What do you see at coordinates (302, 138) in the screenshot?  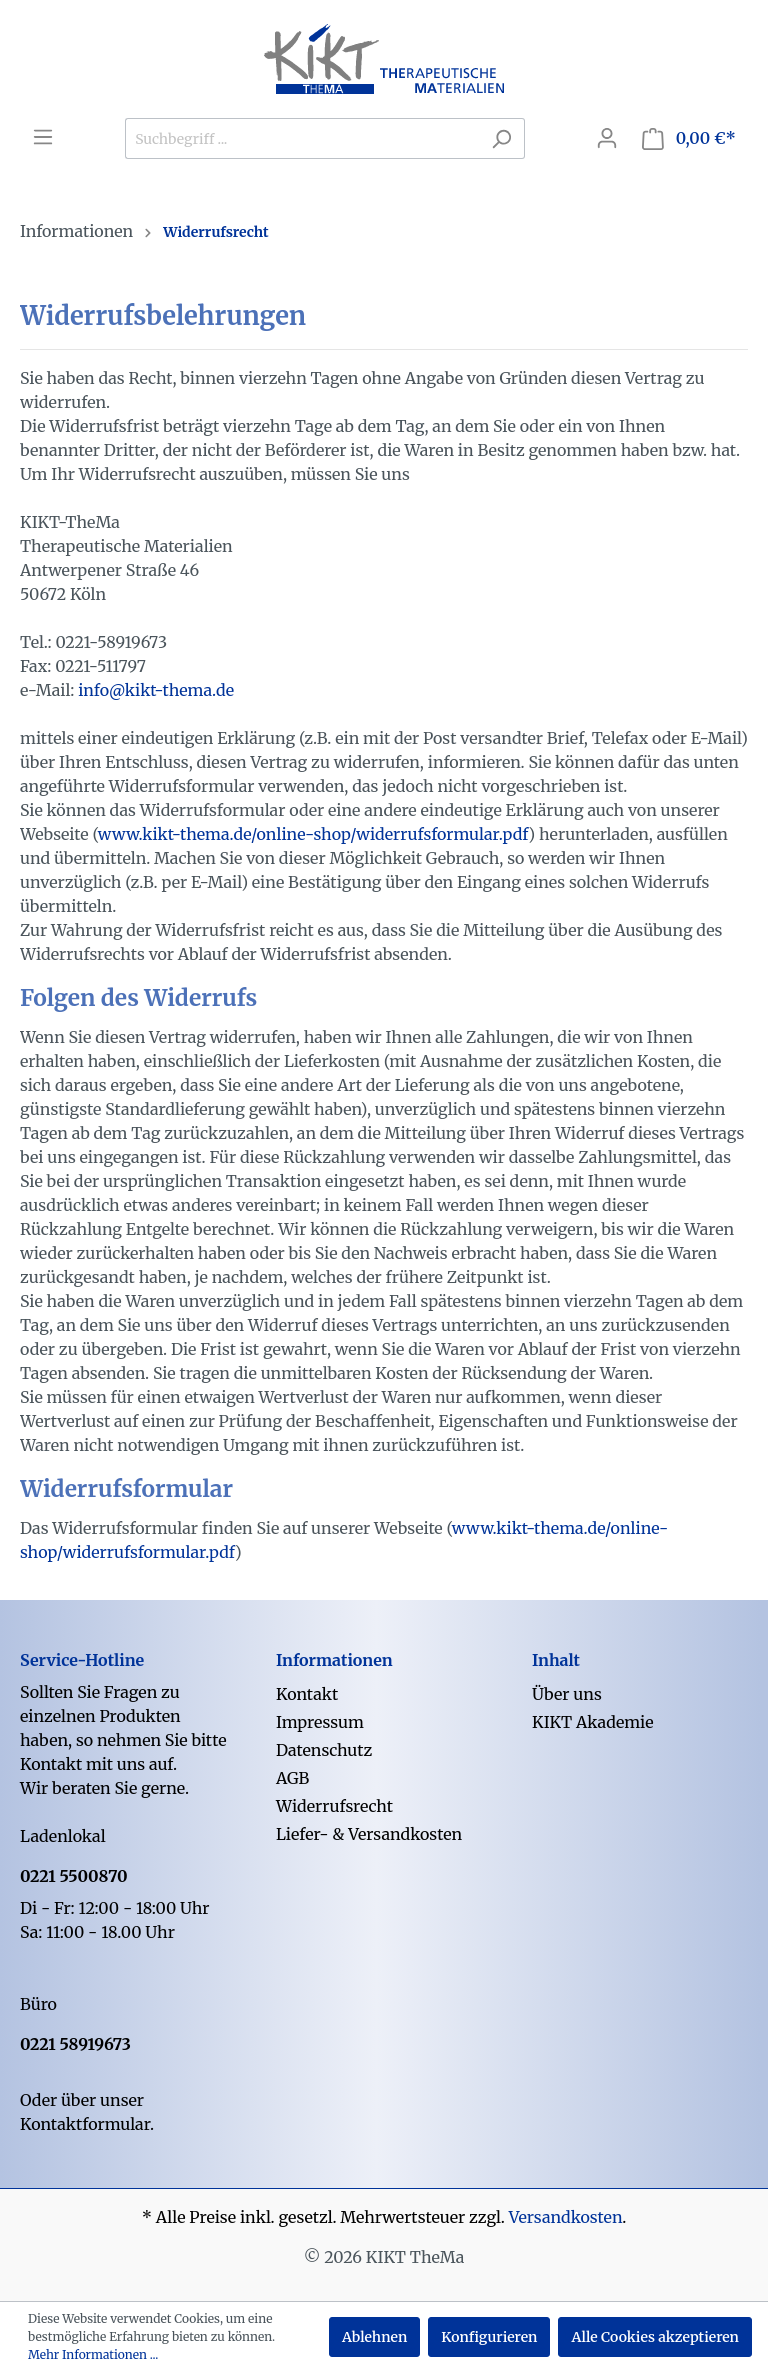 I see `[Suchbegriff ...]` at bounding box center [302, 138].